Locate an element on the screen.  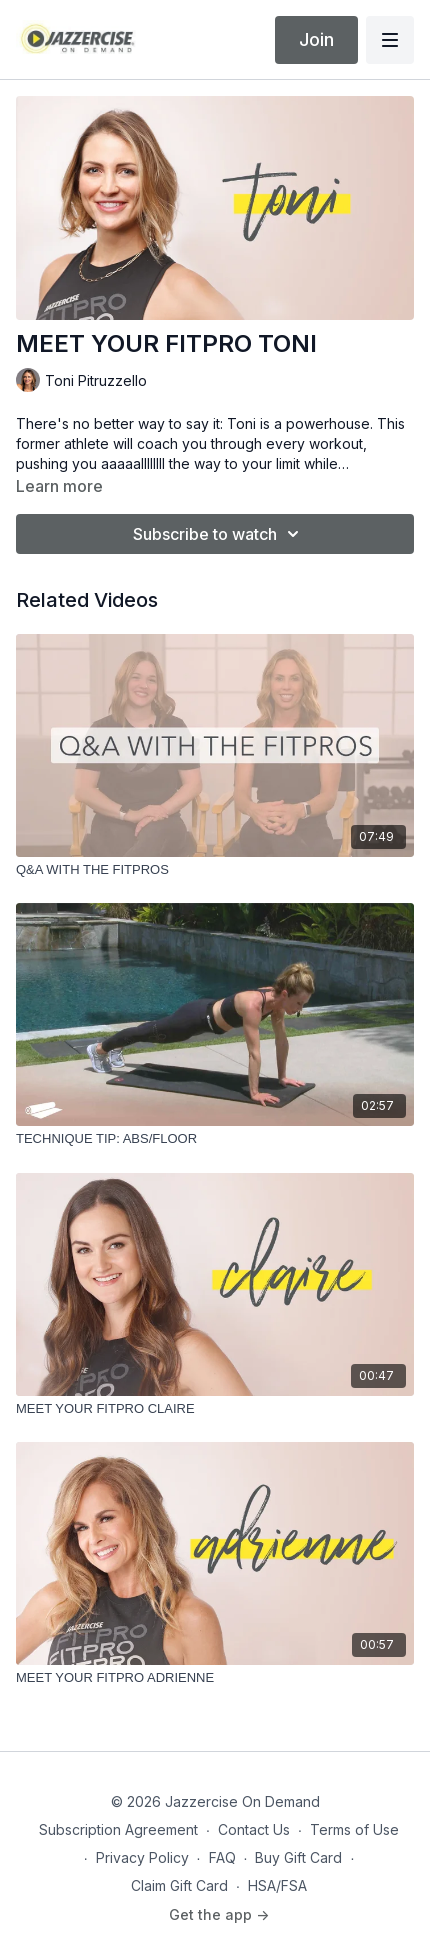
Terms of Use is located at coordinates (354, 1829).